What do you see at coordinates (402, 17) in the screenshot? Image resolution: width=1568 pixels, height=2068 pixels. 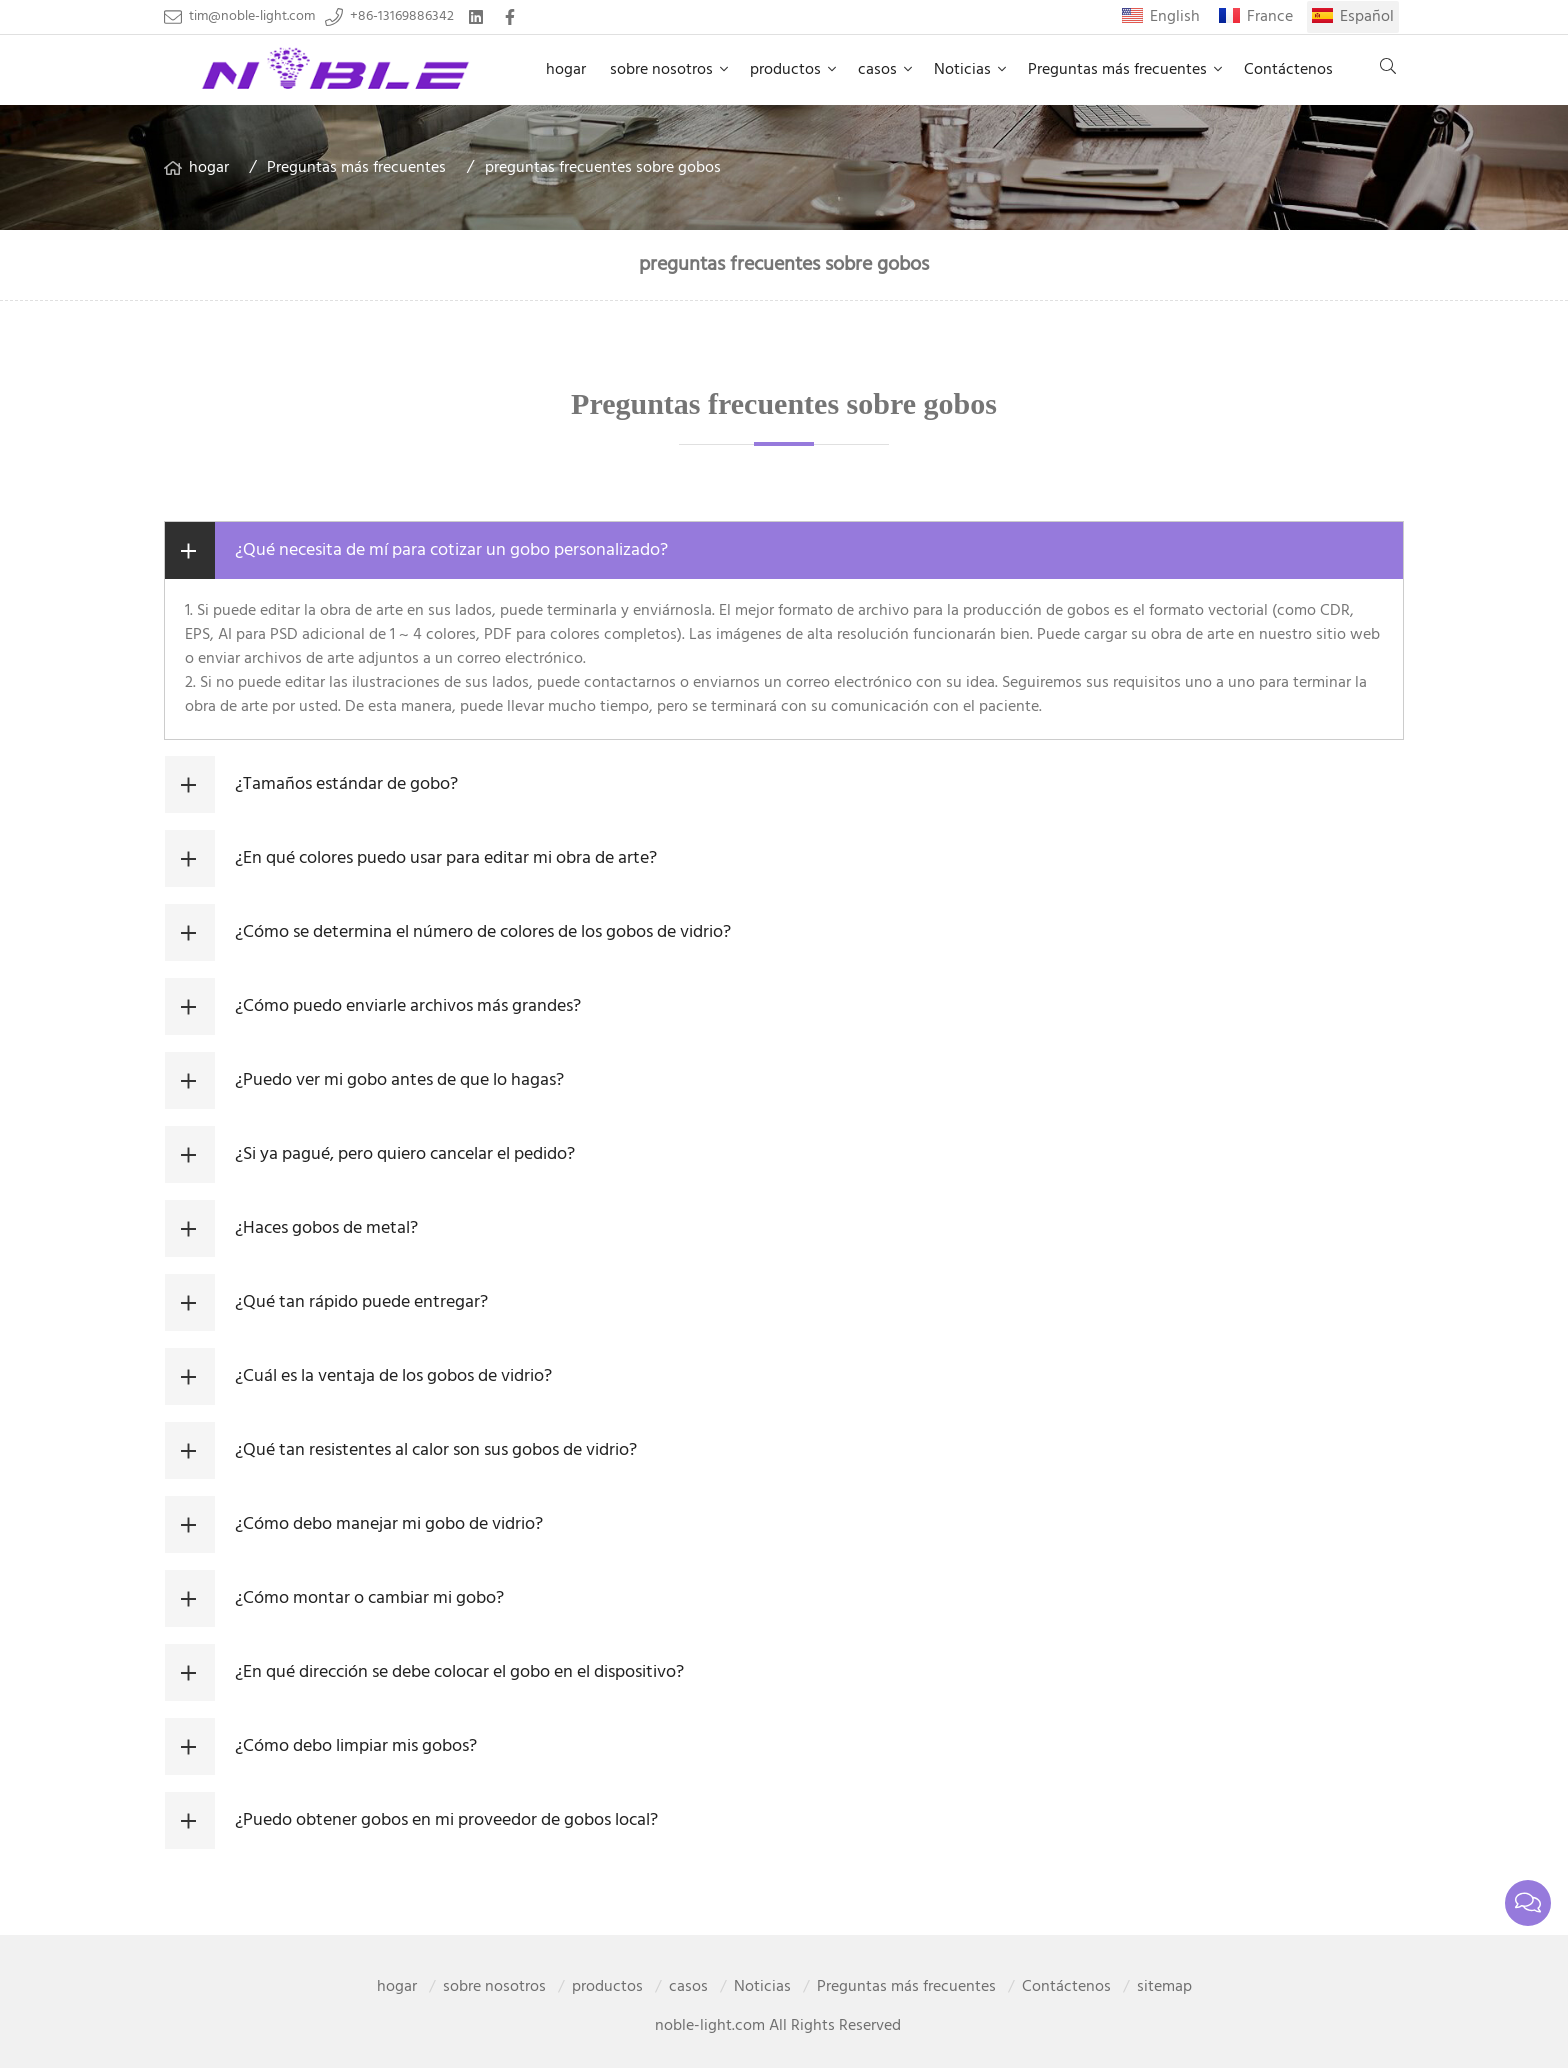 I see `+86-13169886342` at bounding box center [402, 17].